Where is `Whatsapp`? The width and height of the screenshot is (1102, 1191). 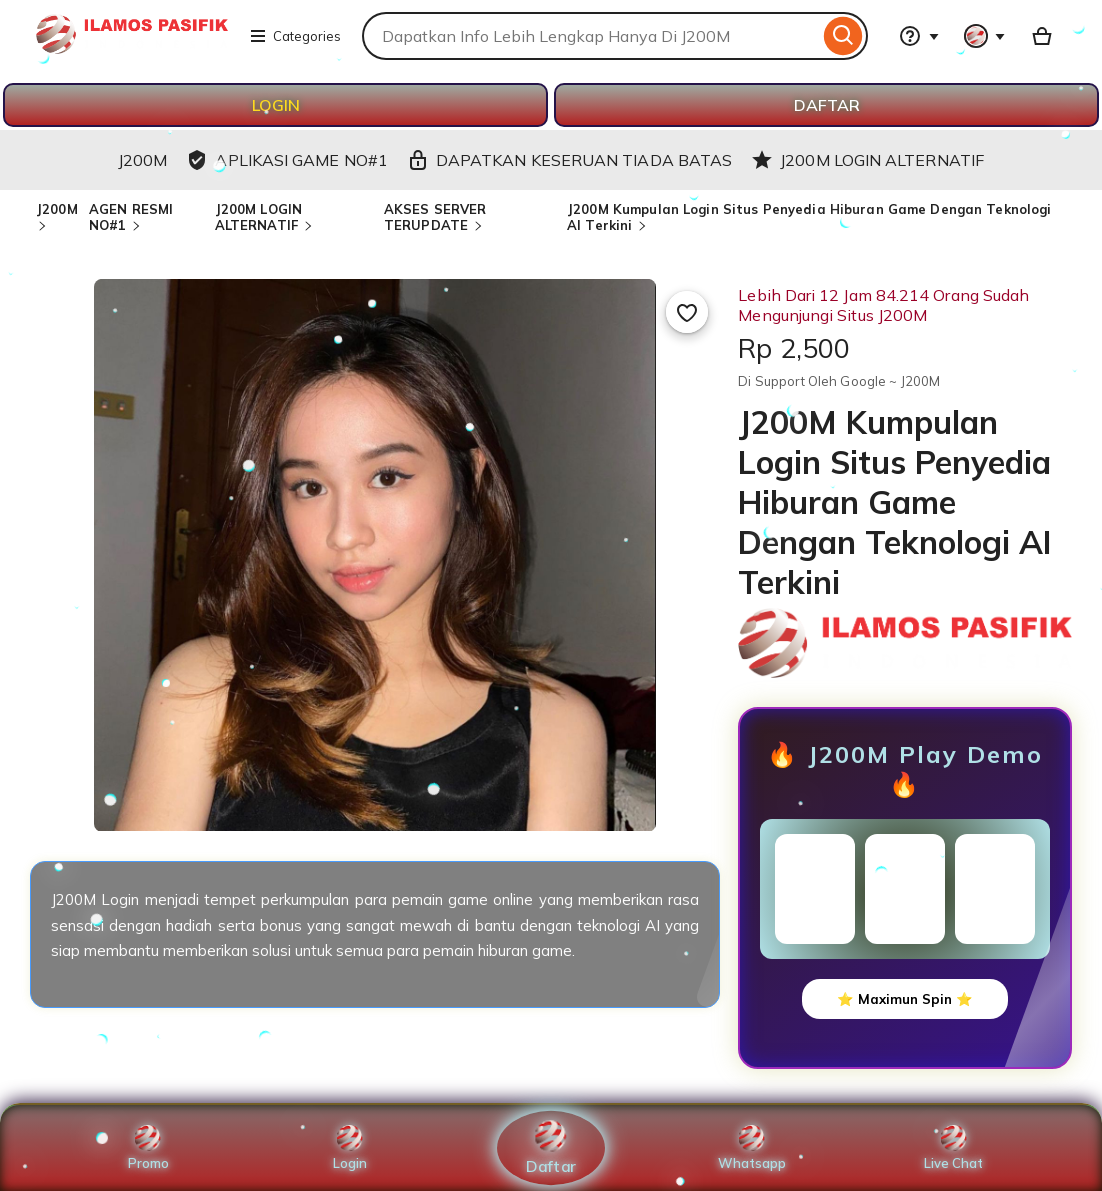 Whatsapp is located at coordinates (752, 1148).